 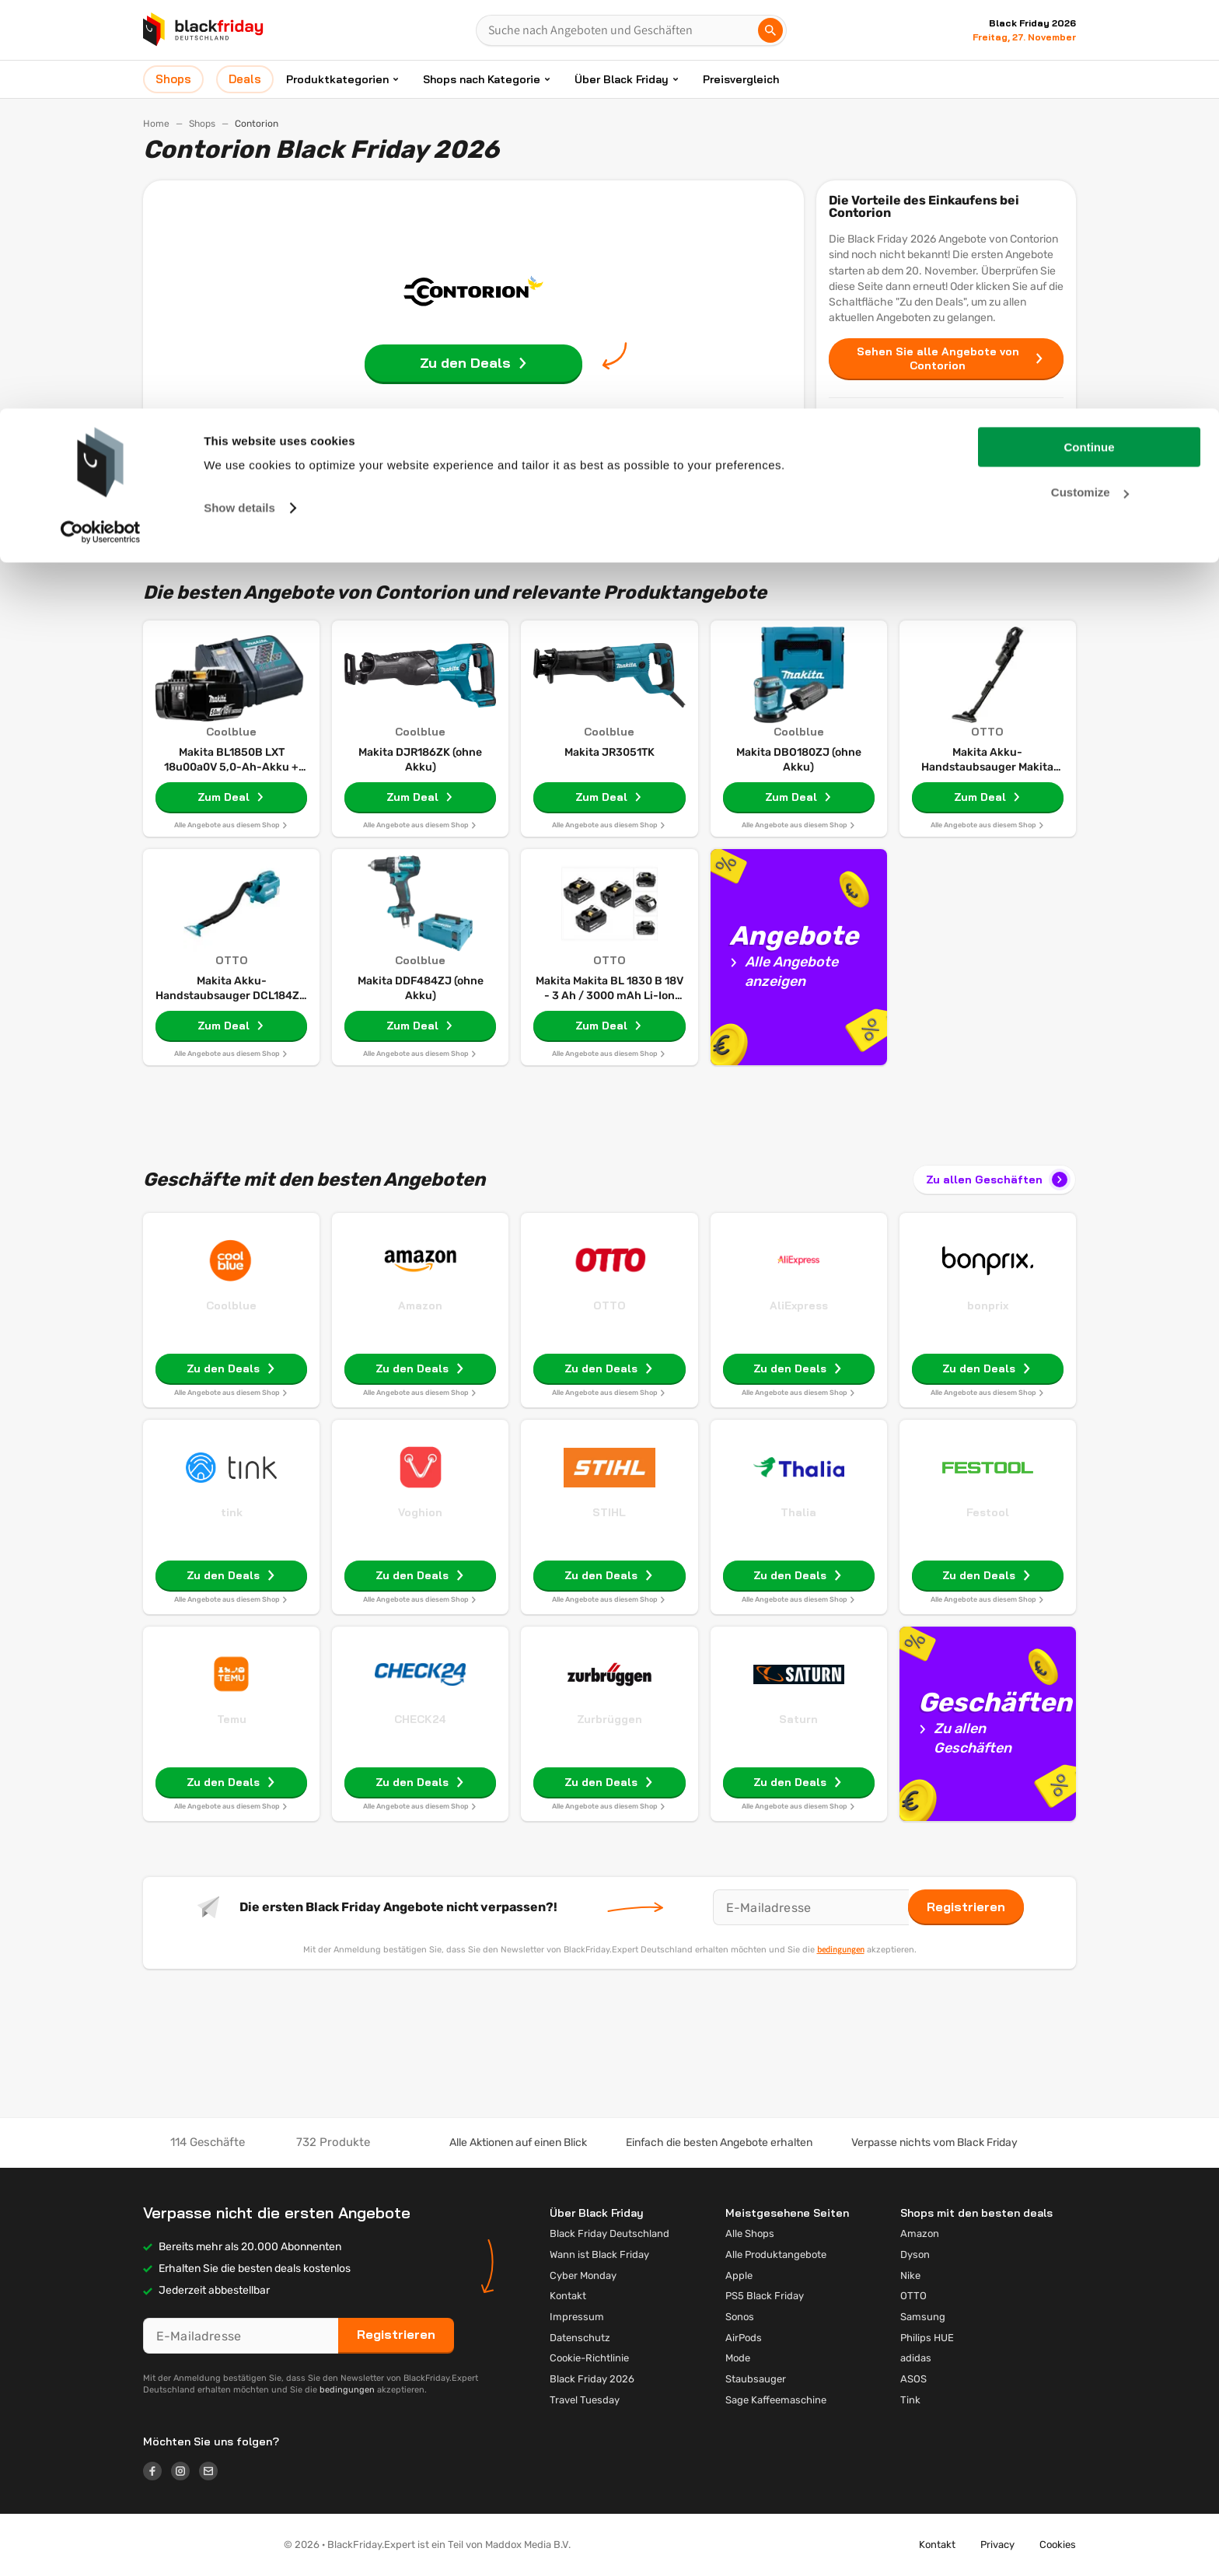 I want to click on Black Friday Deutschland, so click(x=609, y=2233).